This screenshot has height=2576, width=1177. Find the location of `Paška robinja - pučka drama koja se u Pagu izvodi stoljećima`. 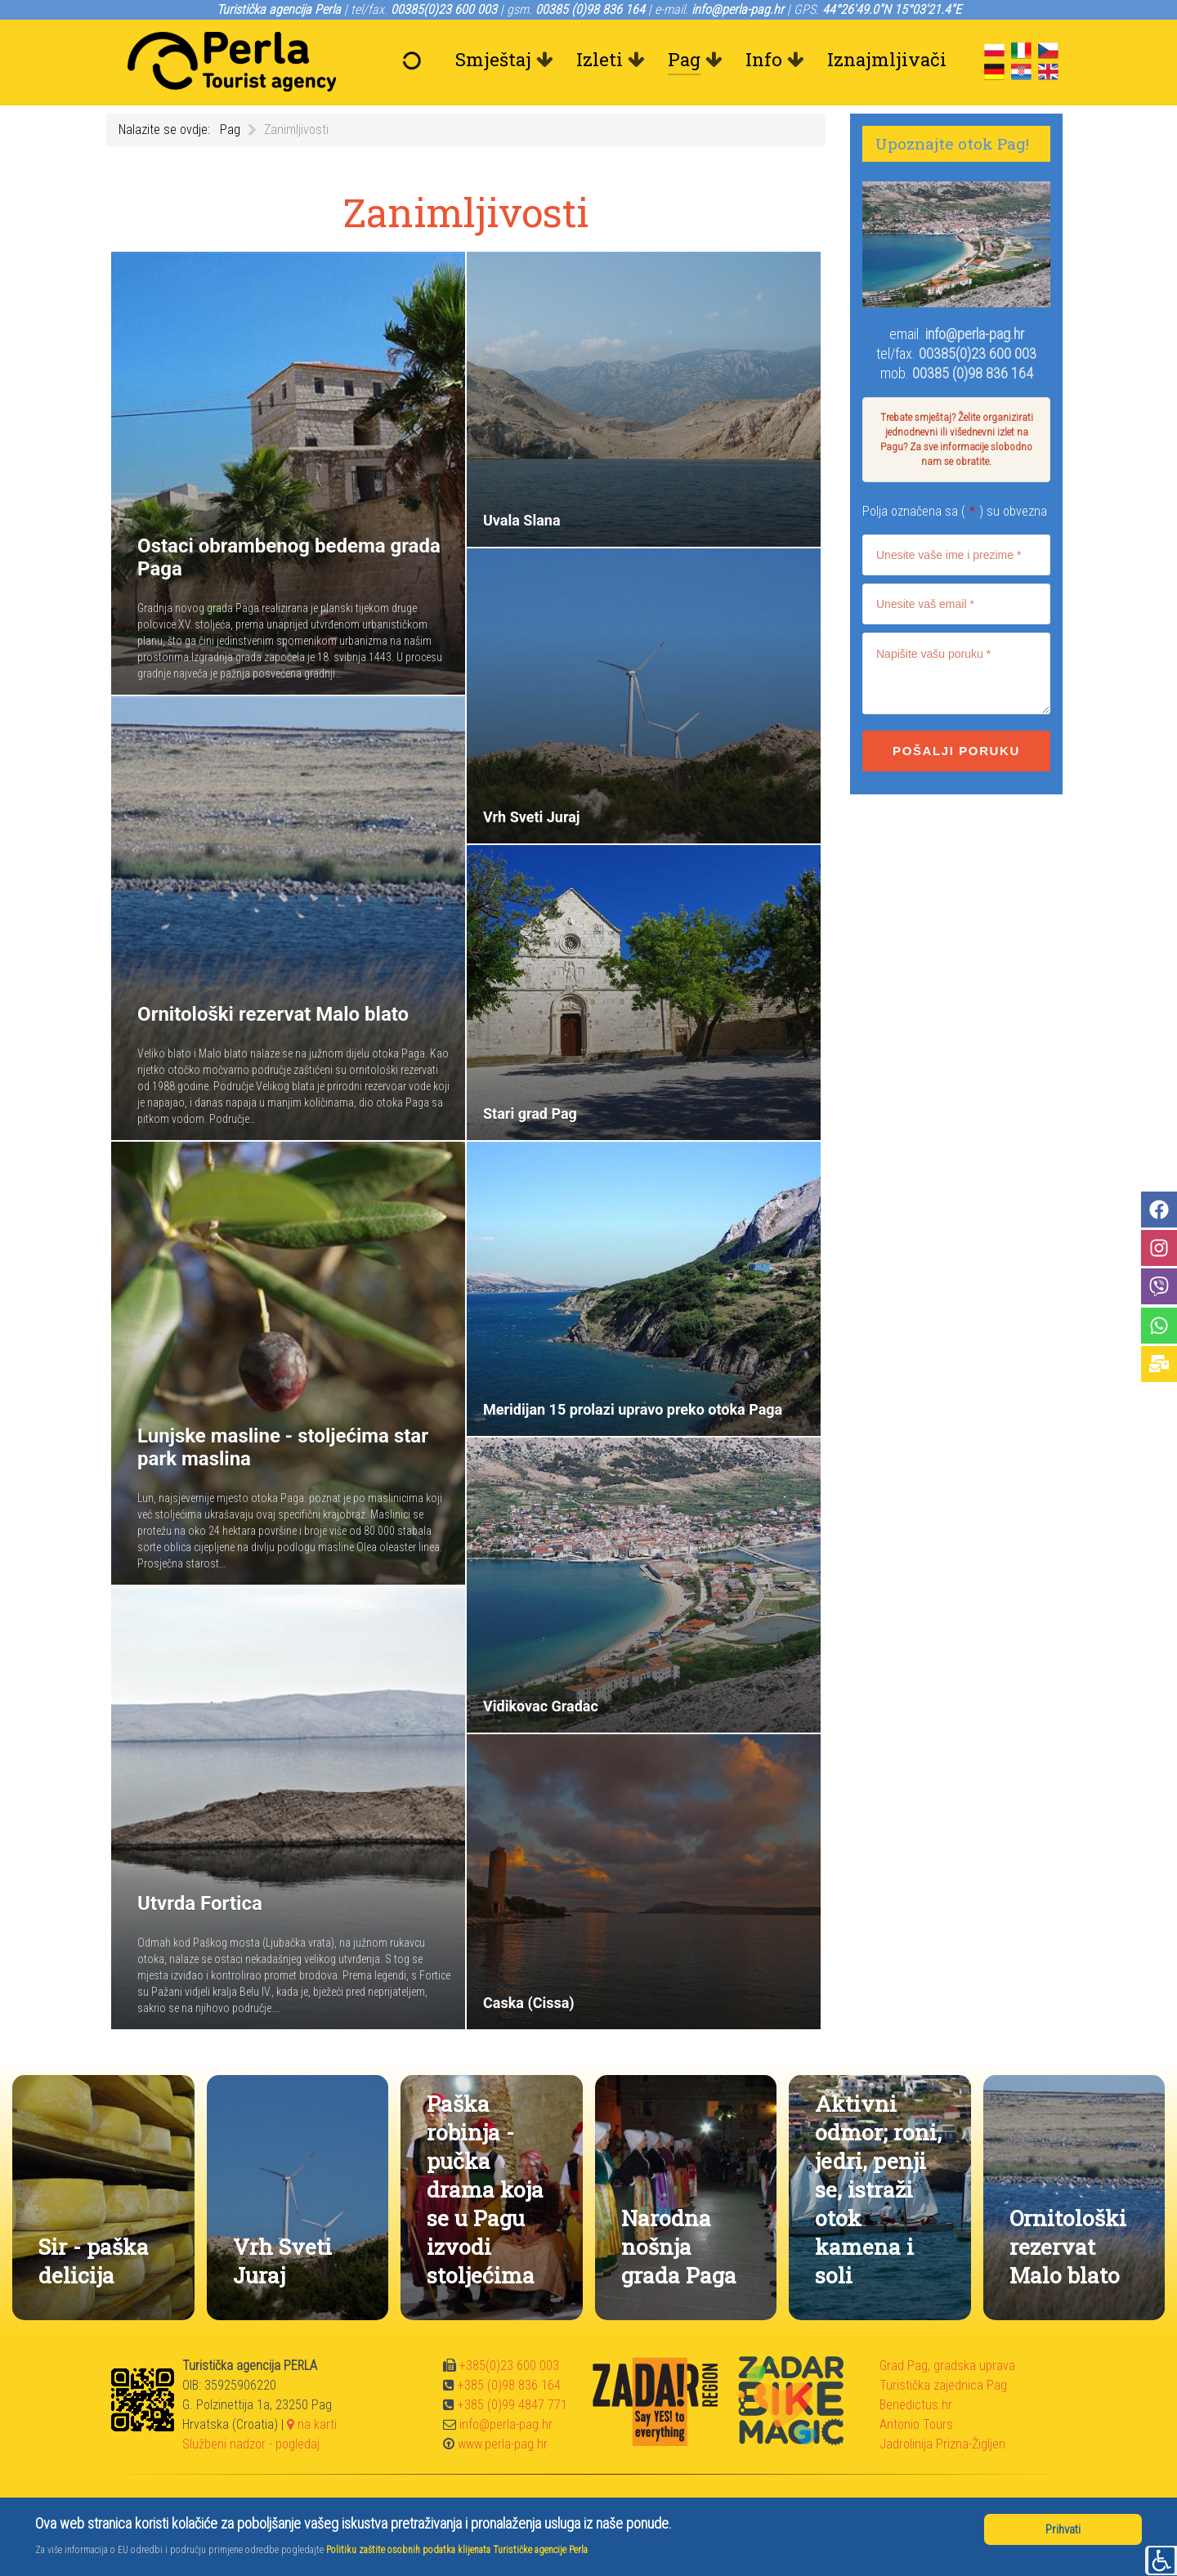

Paška robinja - pučka drama koja se u Pagu izvodi stoljećima is located at coordinates (485, 2189).